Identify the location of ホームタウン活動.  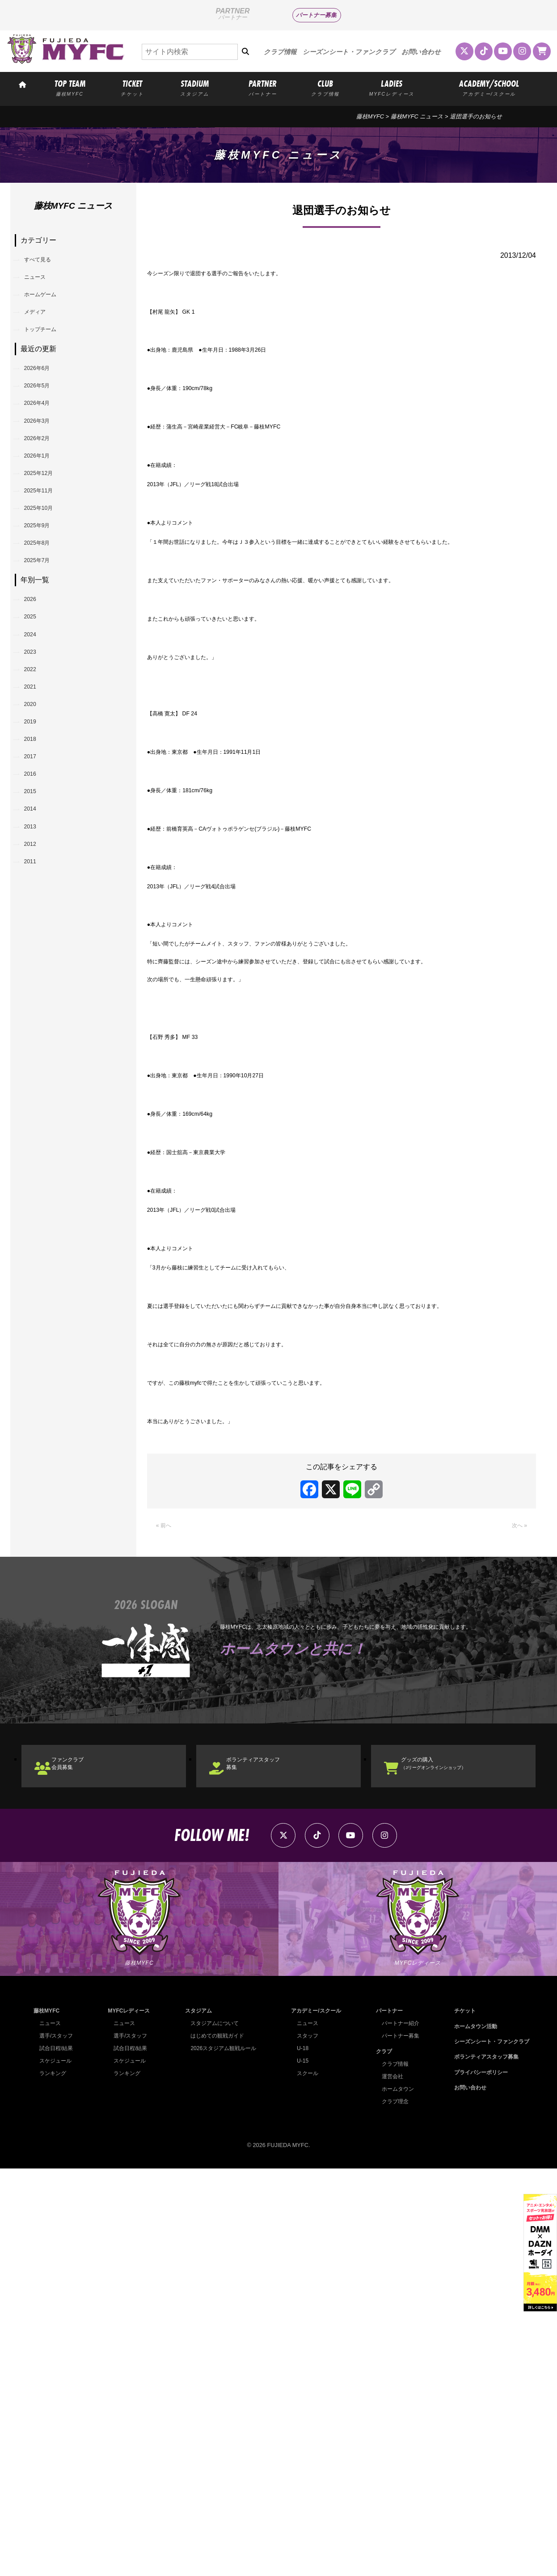
(471, 2433).